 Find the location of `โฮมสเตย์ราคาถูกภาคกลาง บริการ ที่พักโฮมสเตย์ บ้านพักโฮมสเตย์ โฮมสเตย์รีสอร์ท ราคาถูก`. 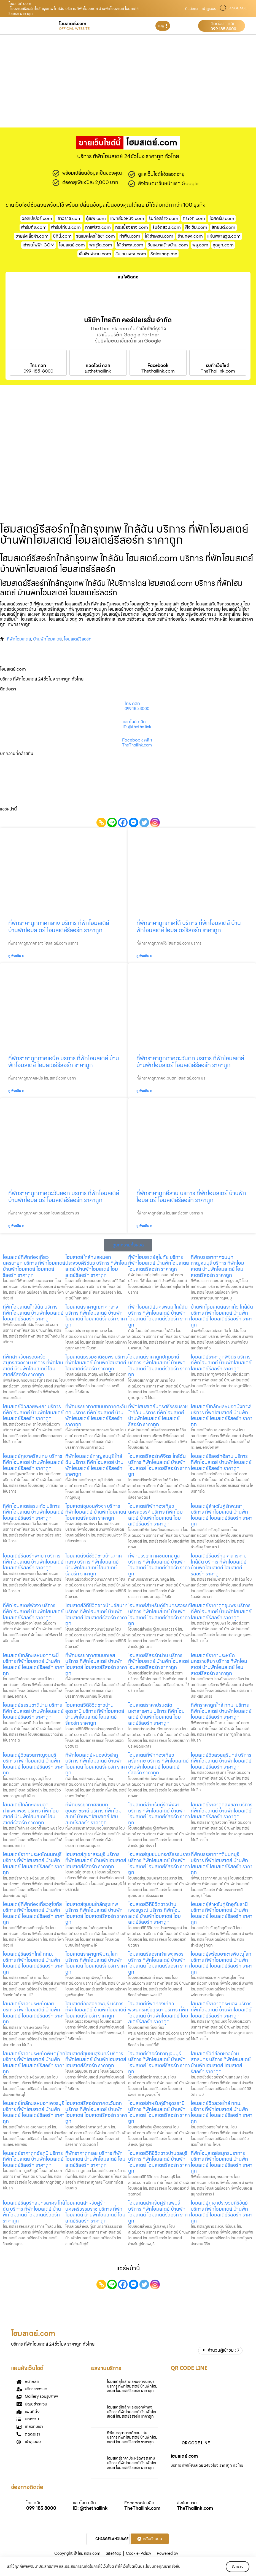

โฮมสเตย์ราคาถูกภาคกลาง บริการ ที่พักโฮมสเตย์ บ้านพักโฮมสเตย์ โฮมสเตย์รีสอร์ท ราคาถูก is located at coordinates (96, 1316).